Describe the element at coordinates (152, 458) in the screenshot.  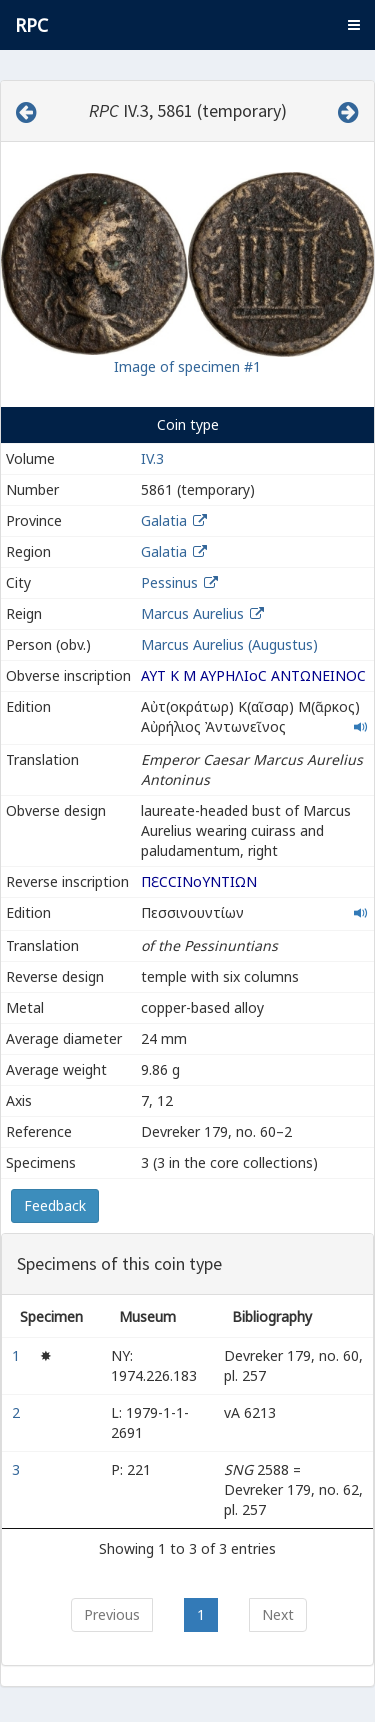
I see `IV.3` at that location.